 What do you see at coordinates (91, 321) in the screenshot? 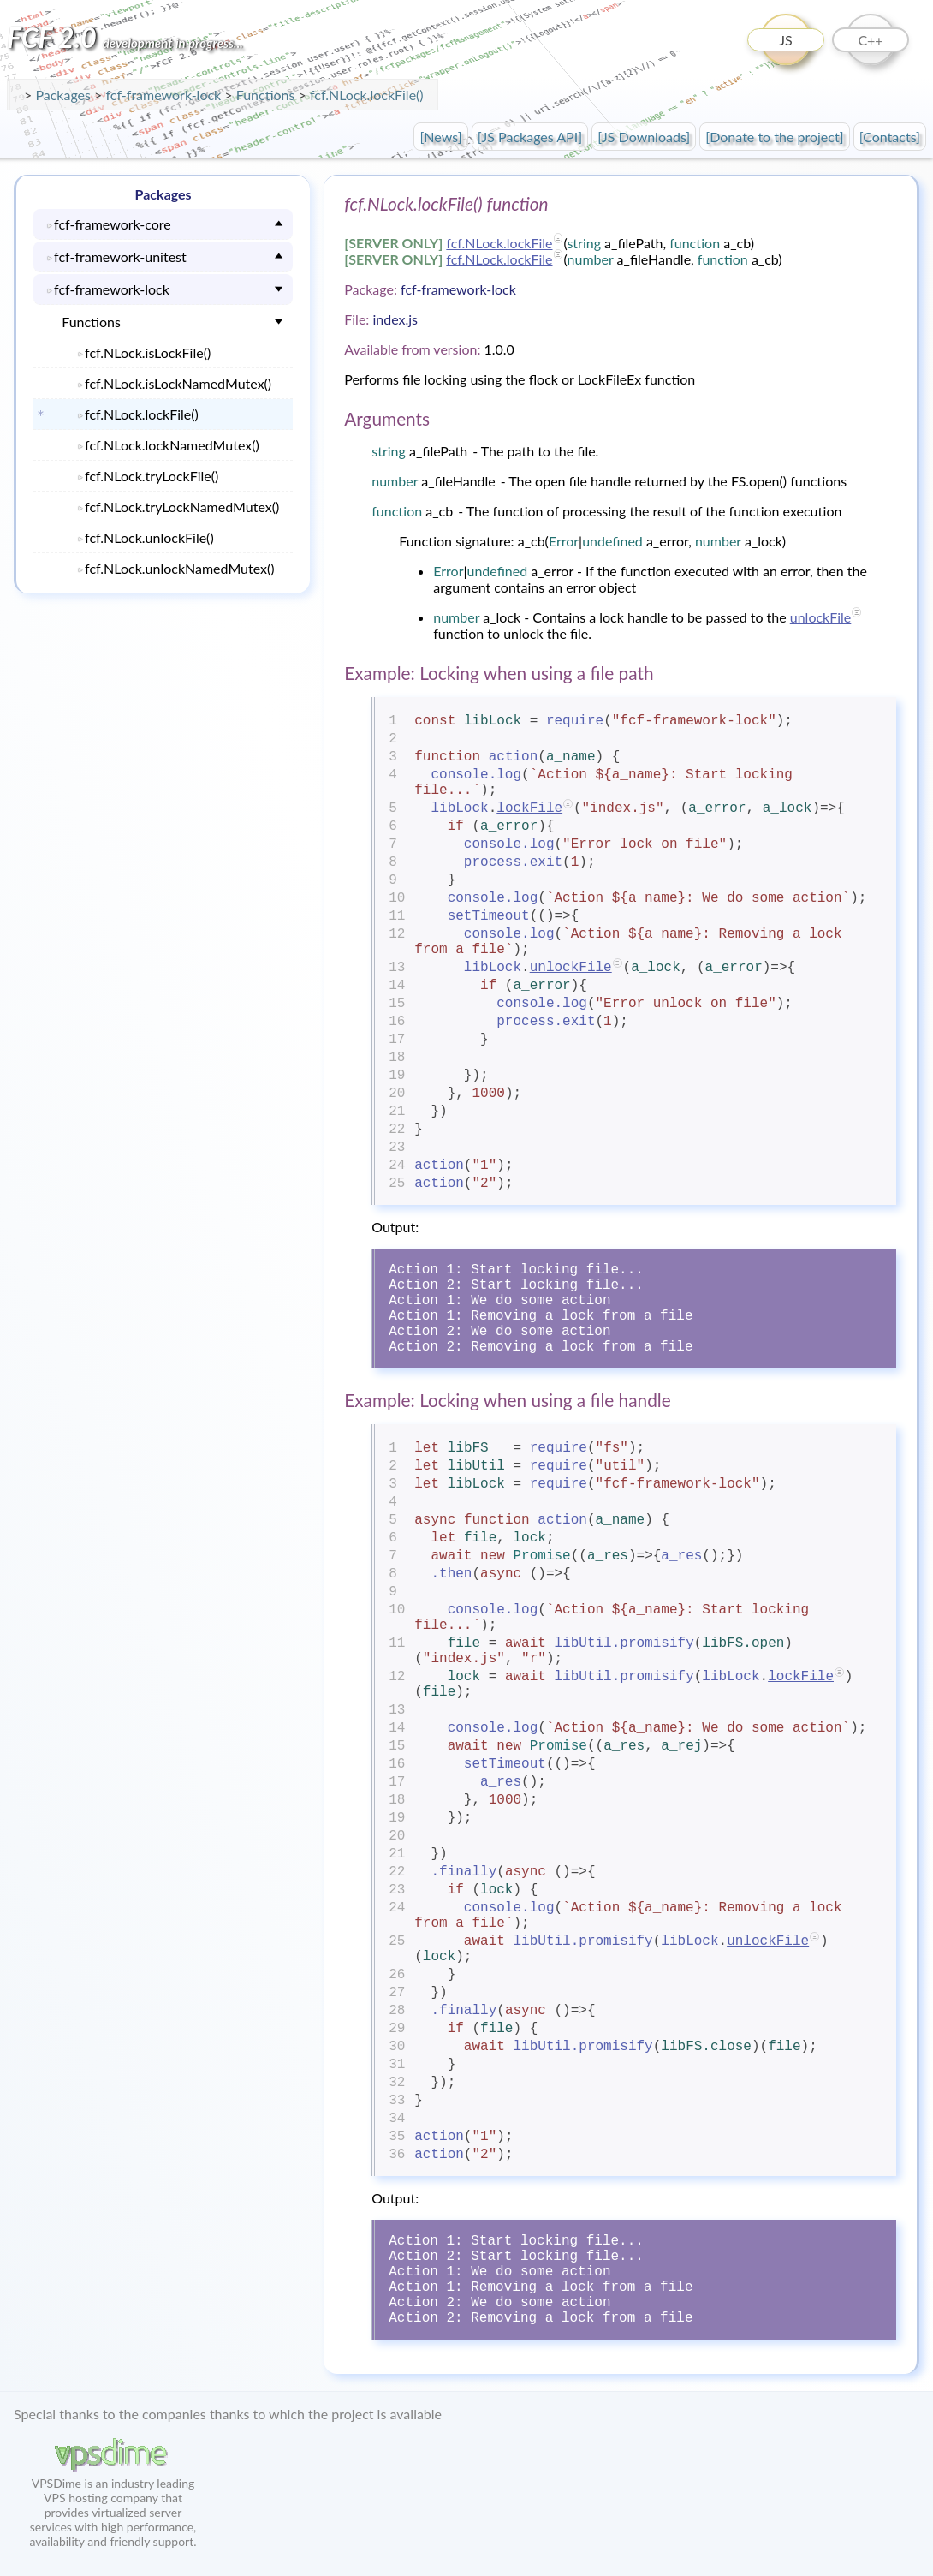
I see `Functions` at bounding box center [91, 321].